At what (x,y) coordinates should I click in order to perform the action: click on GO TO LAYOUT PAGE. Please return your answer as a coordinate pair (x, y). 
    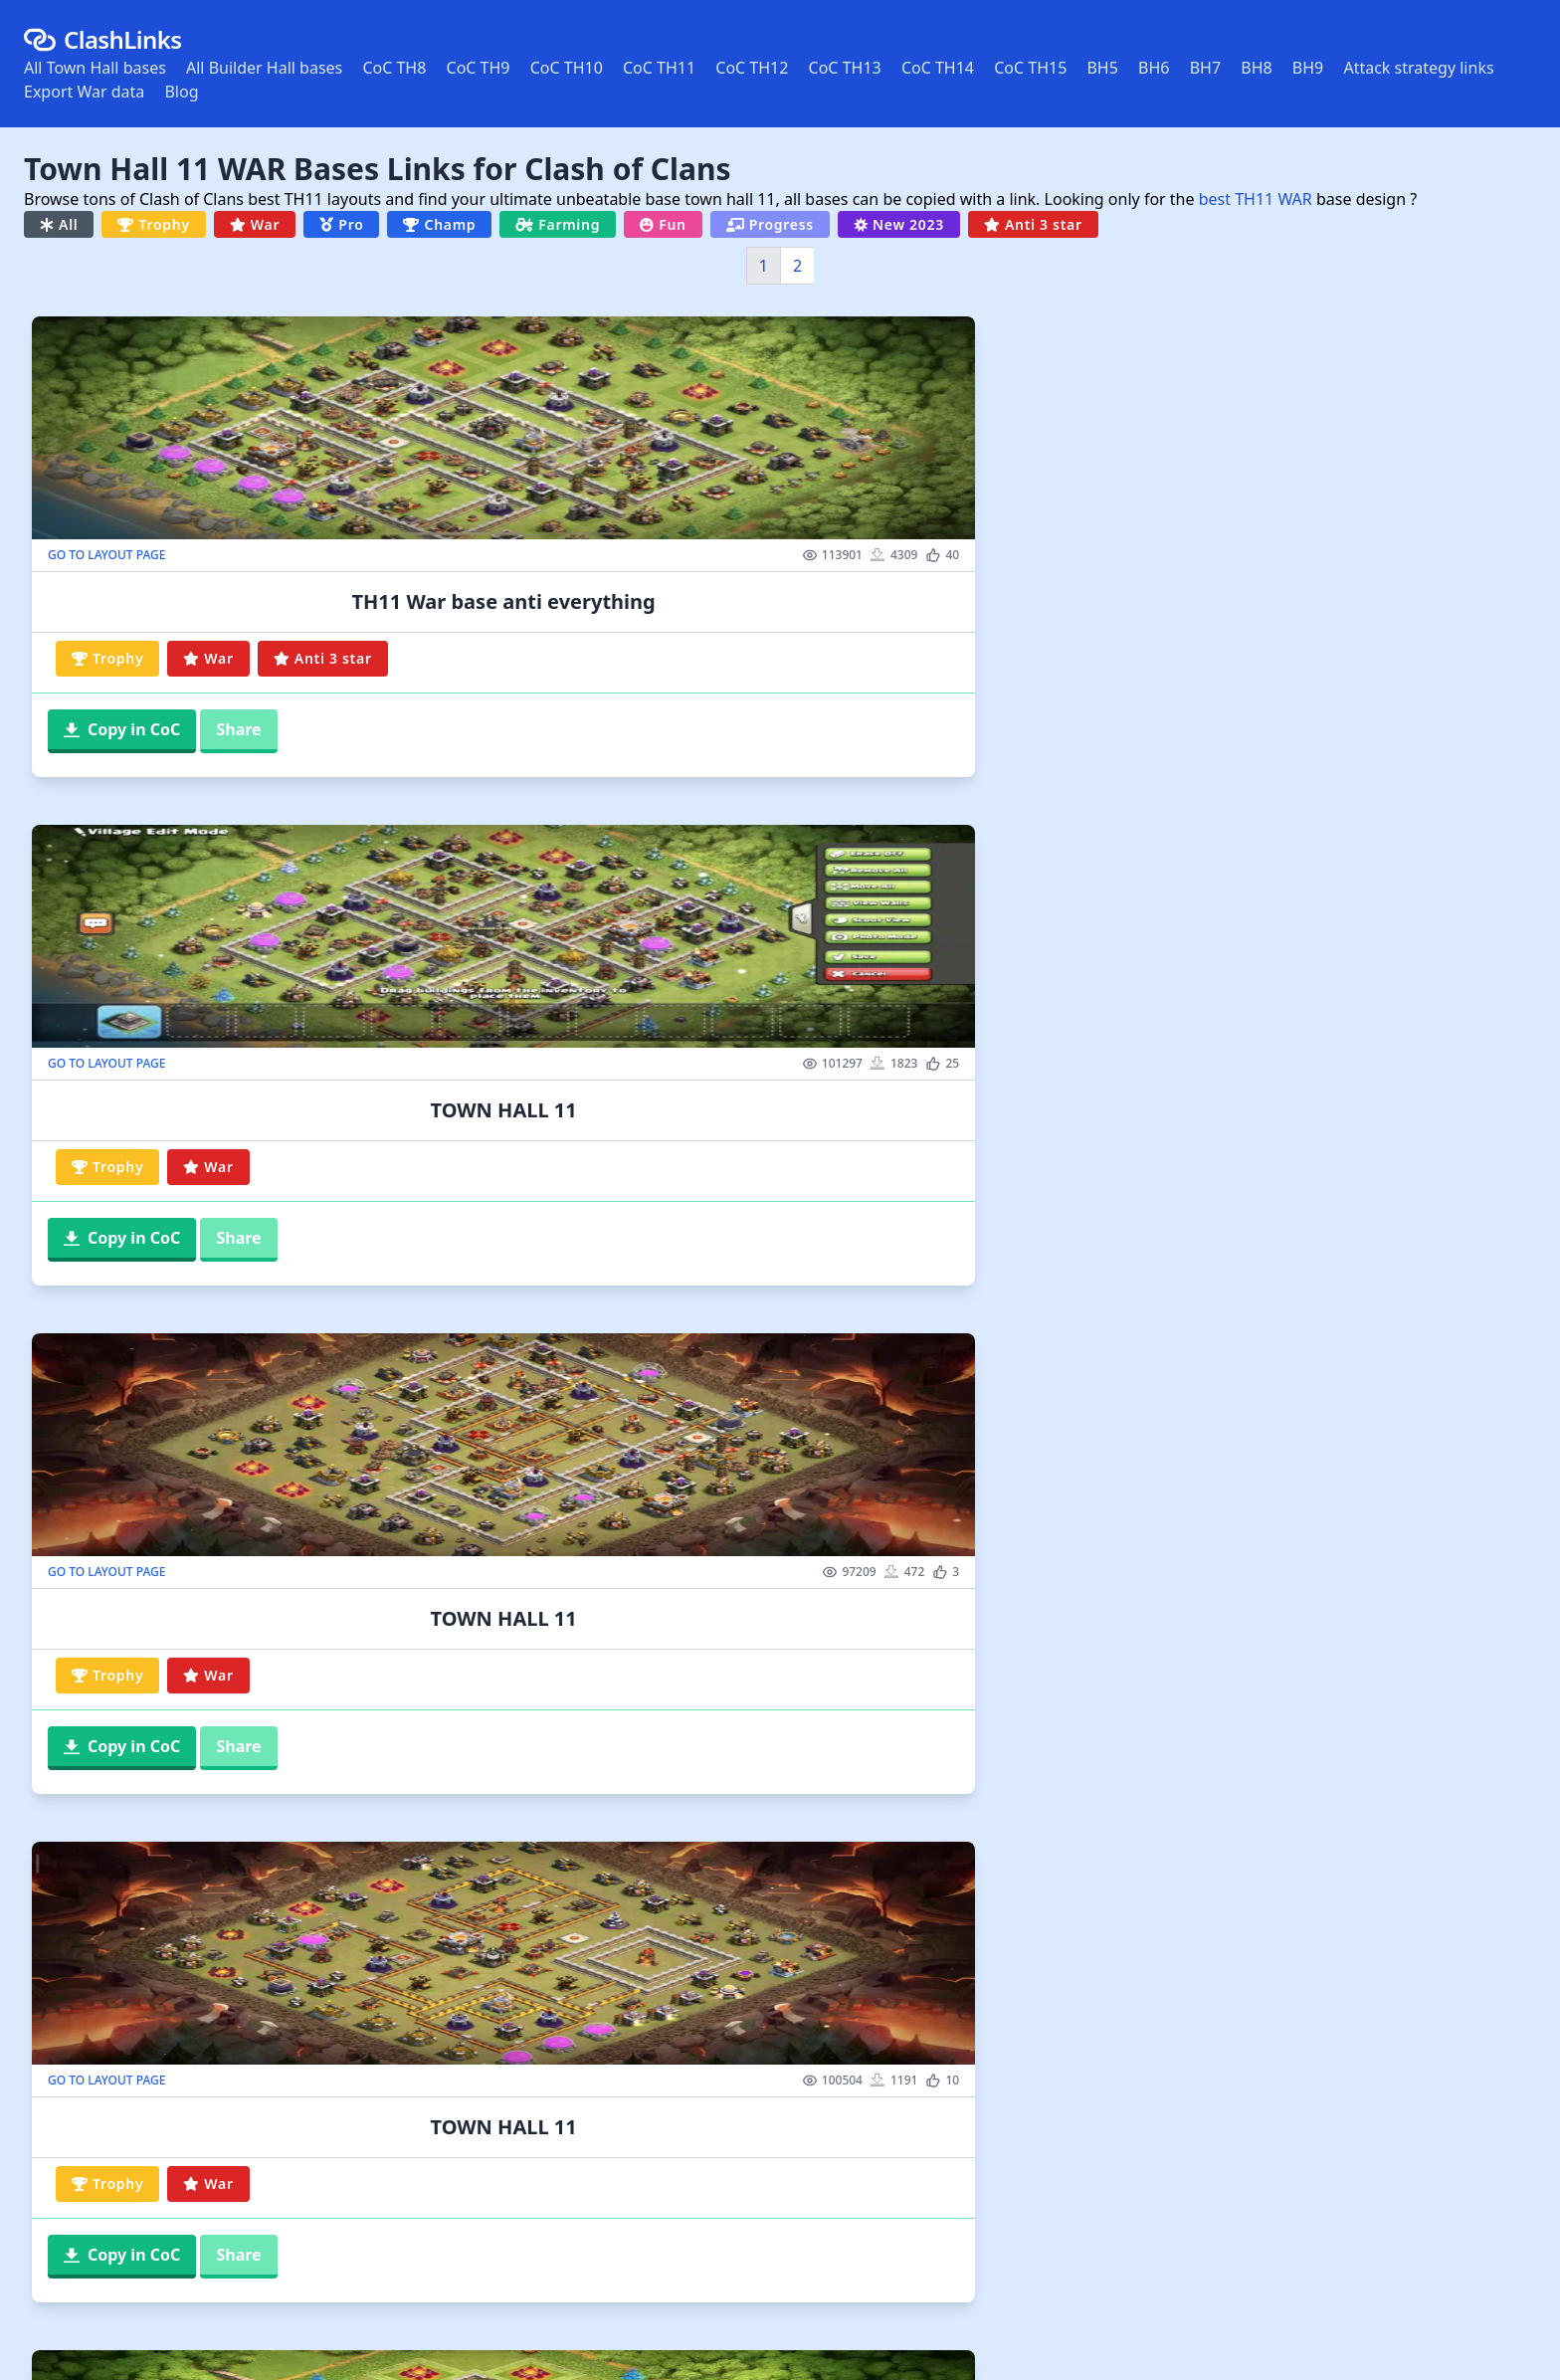
    Looking at the image, I should click on (106, 555).